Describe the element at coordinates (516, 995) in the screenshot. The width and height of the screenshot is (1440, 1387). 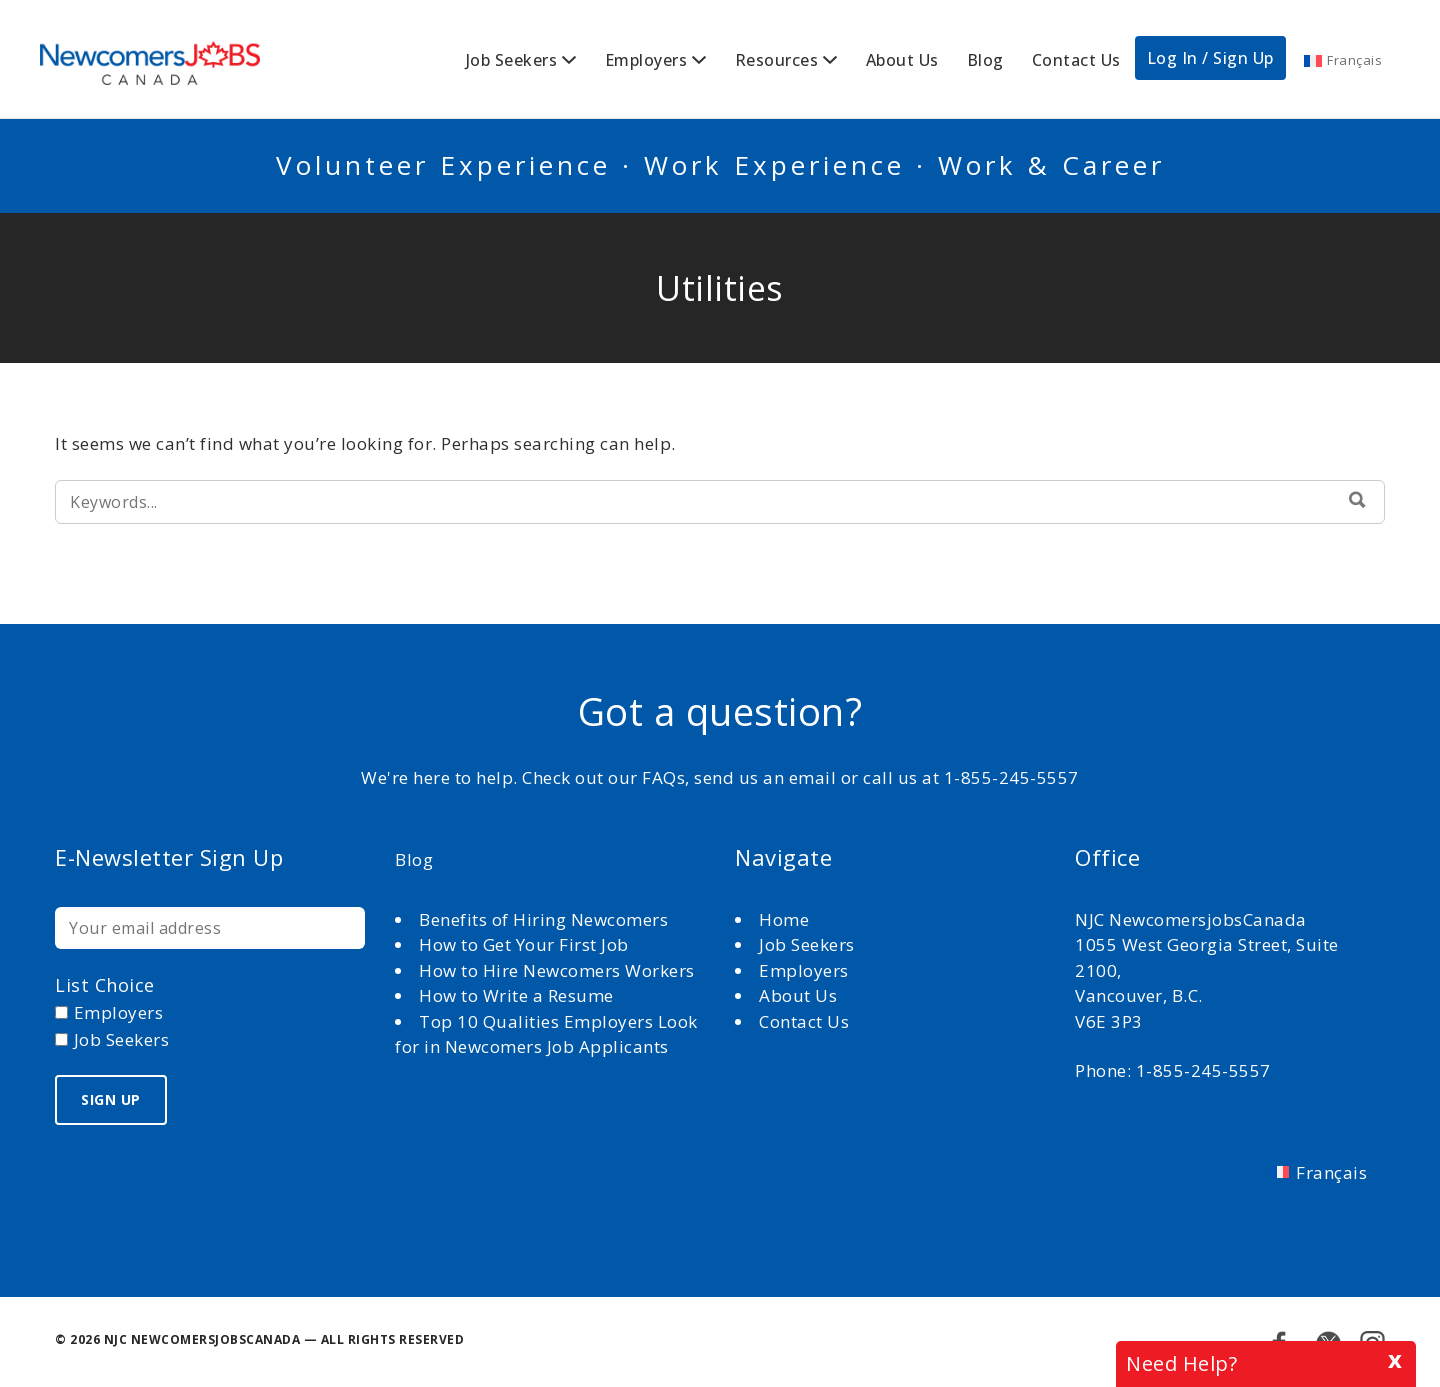
I see `How to Write a Resume` at that location.